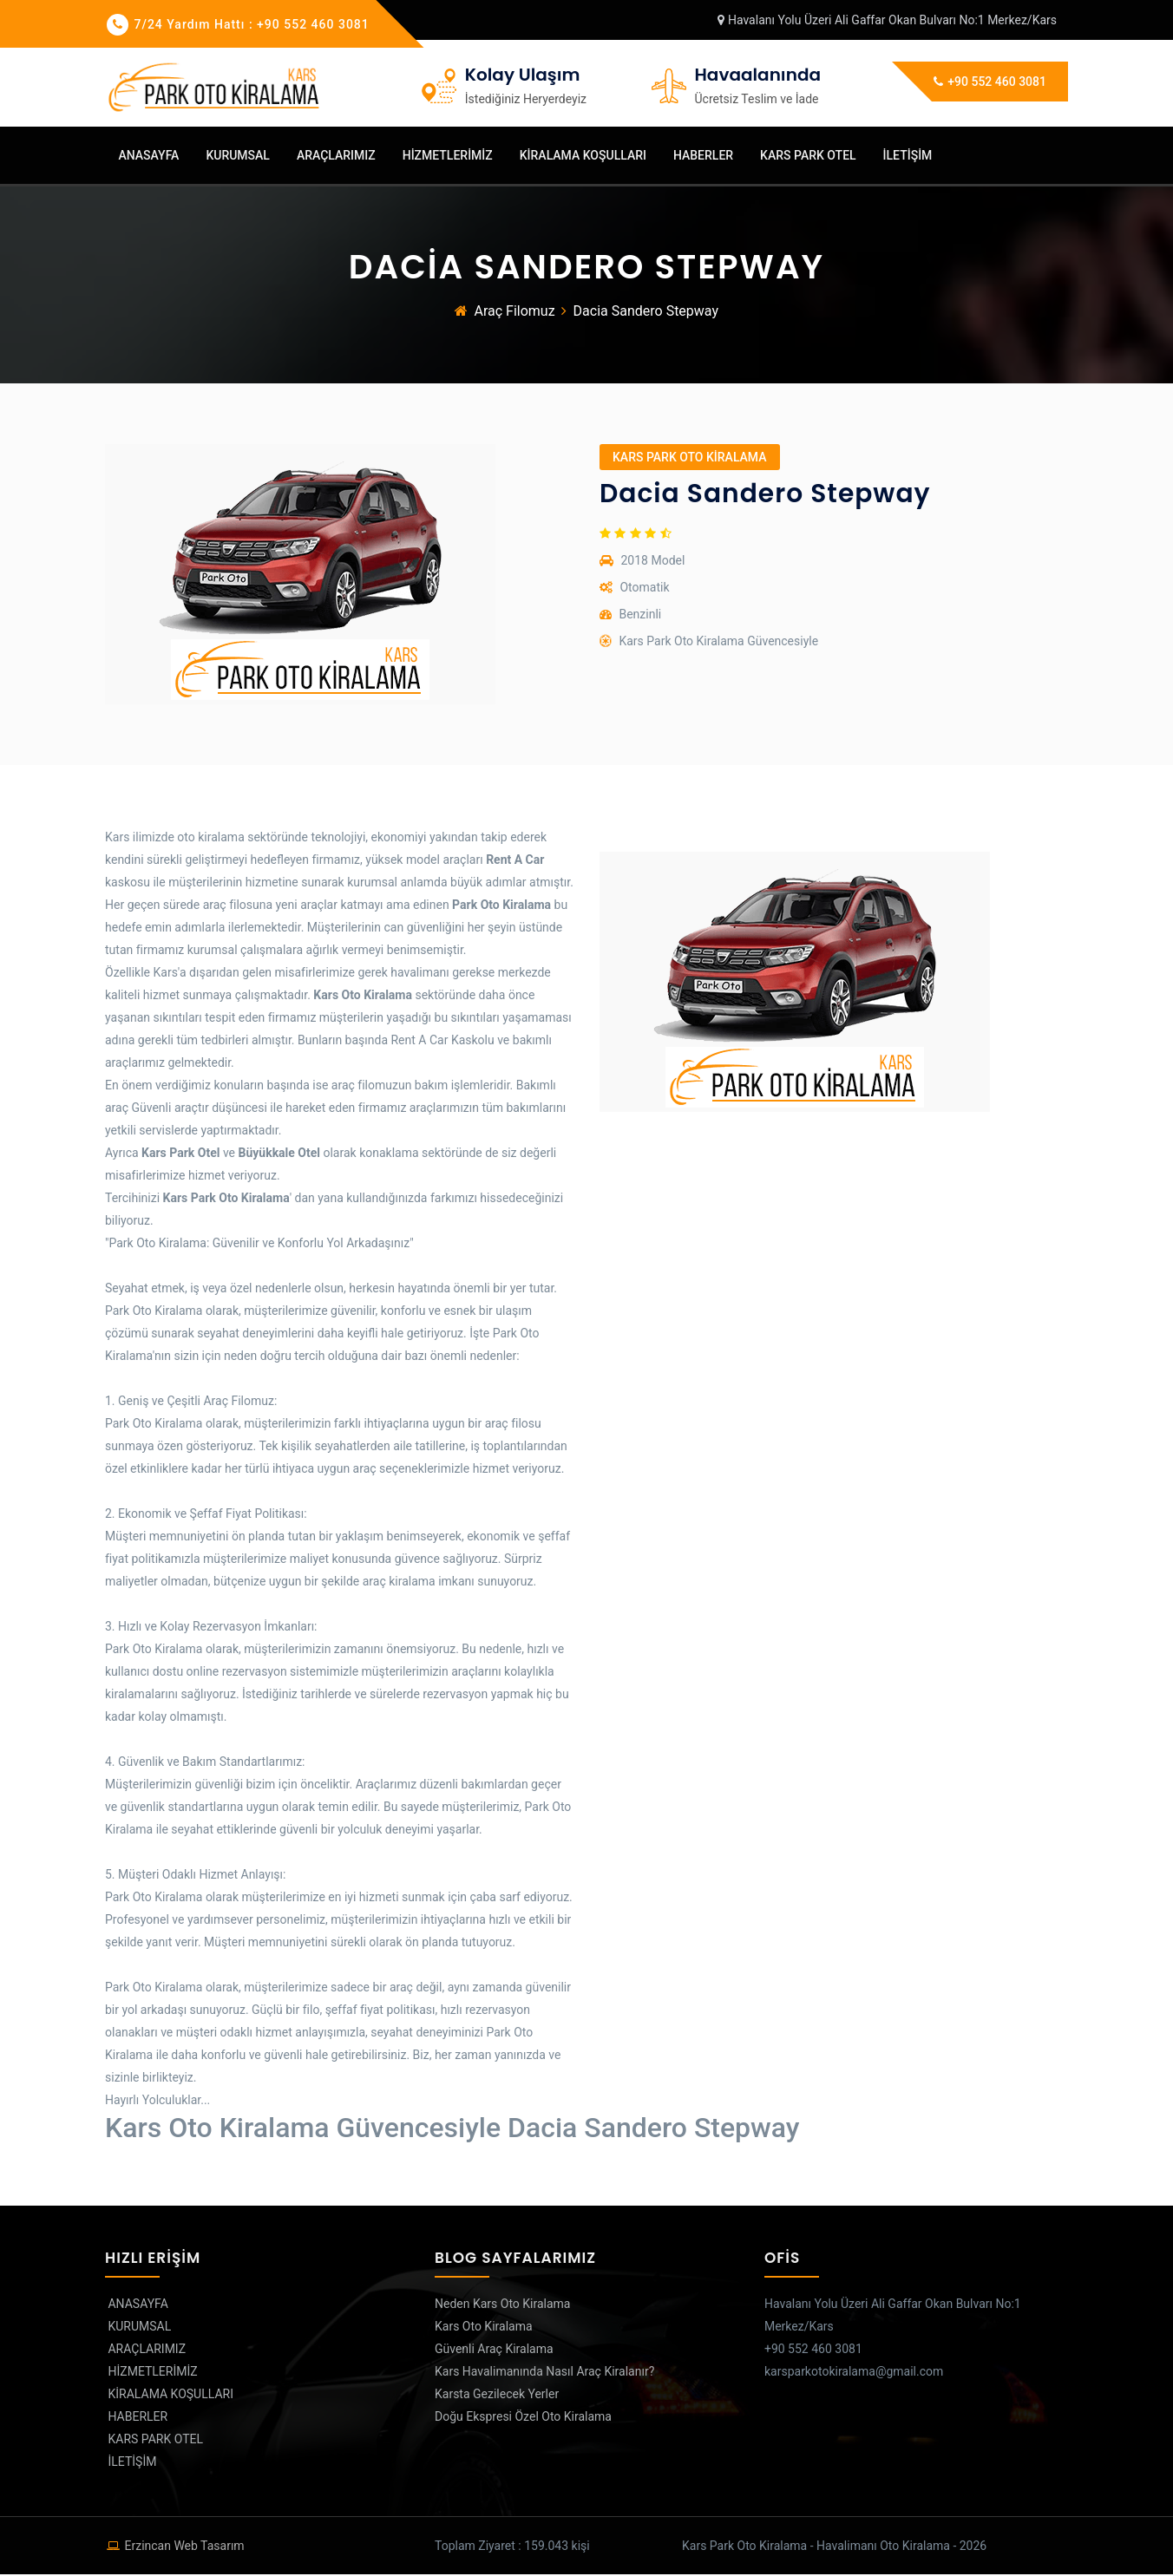 This screenshot has width=1173, height=2576. What do you see at coordinates (497, 2396) in the screenshot?
I see `Karsta Gezilecek Yerler` at bounding box center [497, 2396].